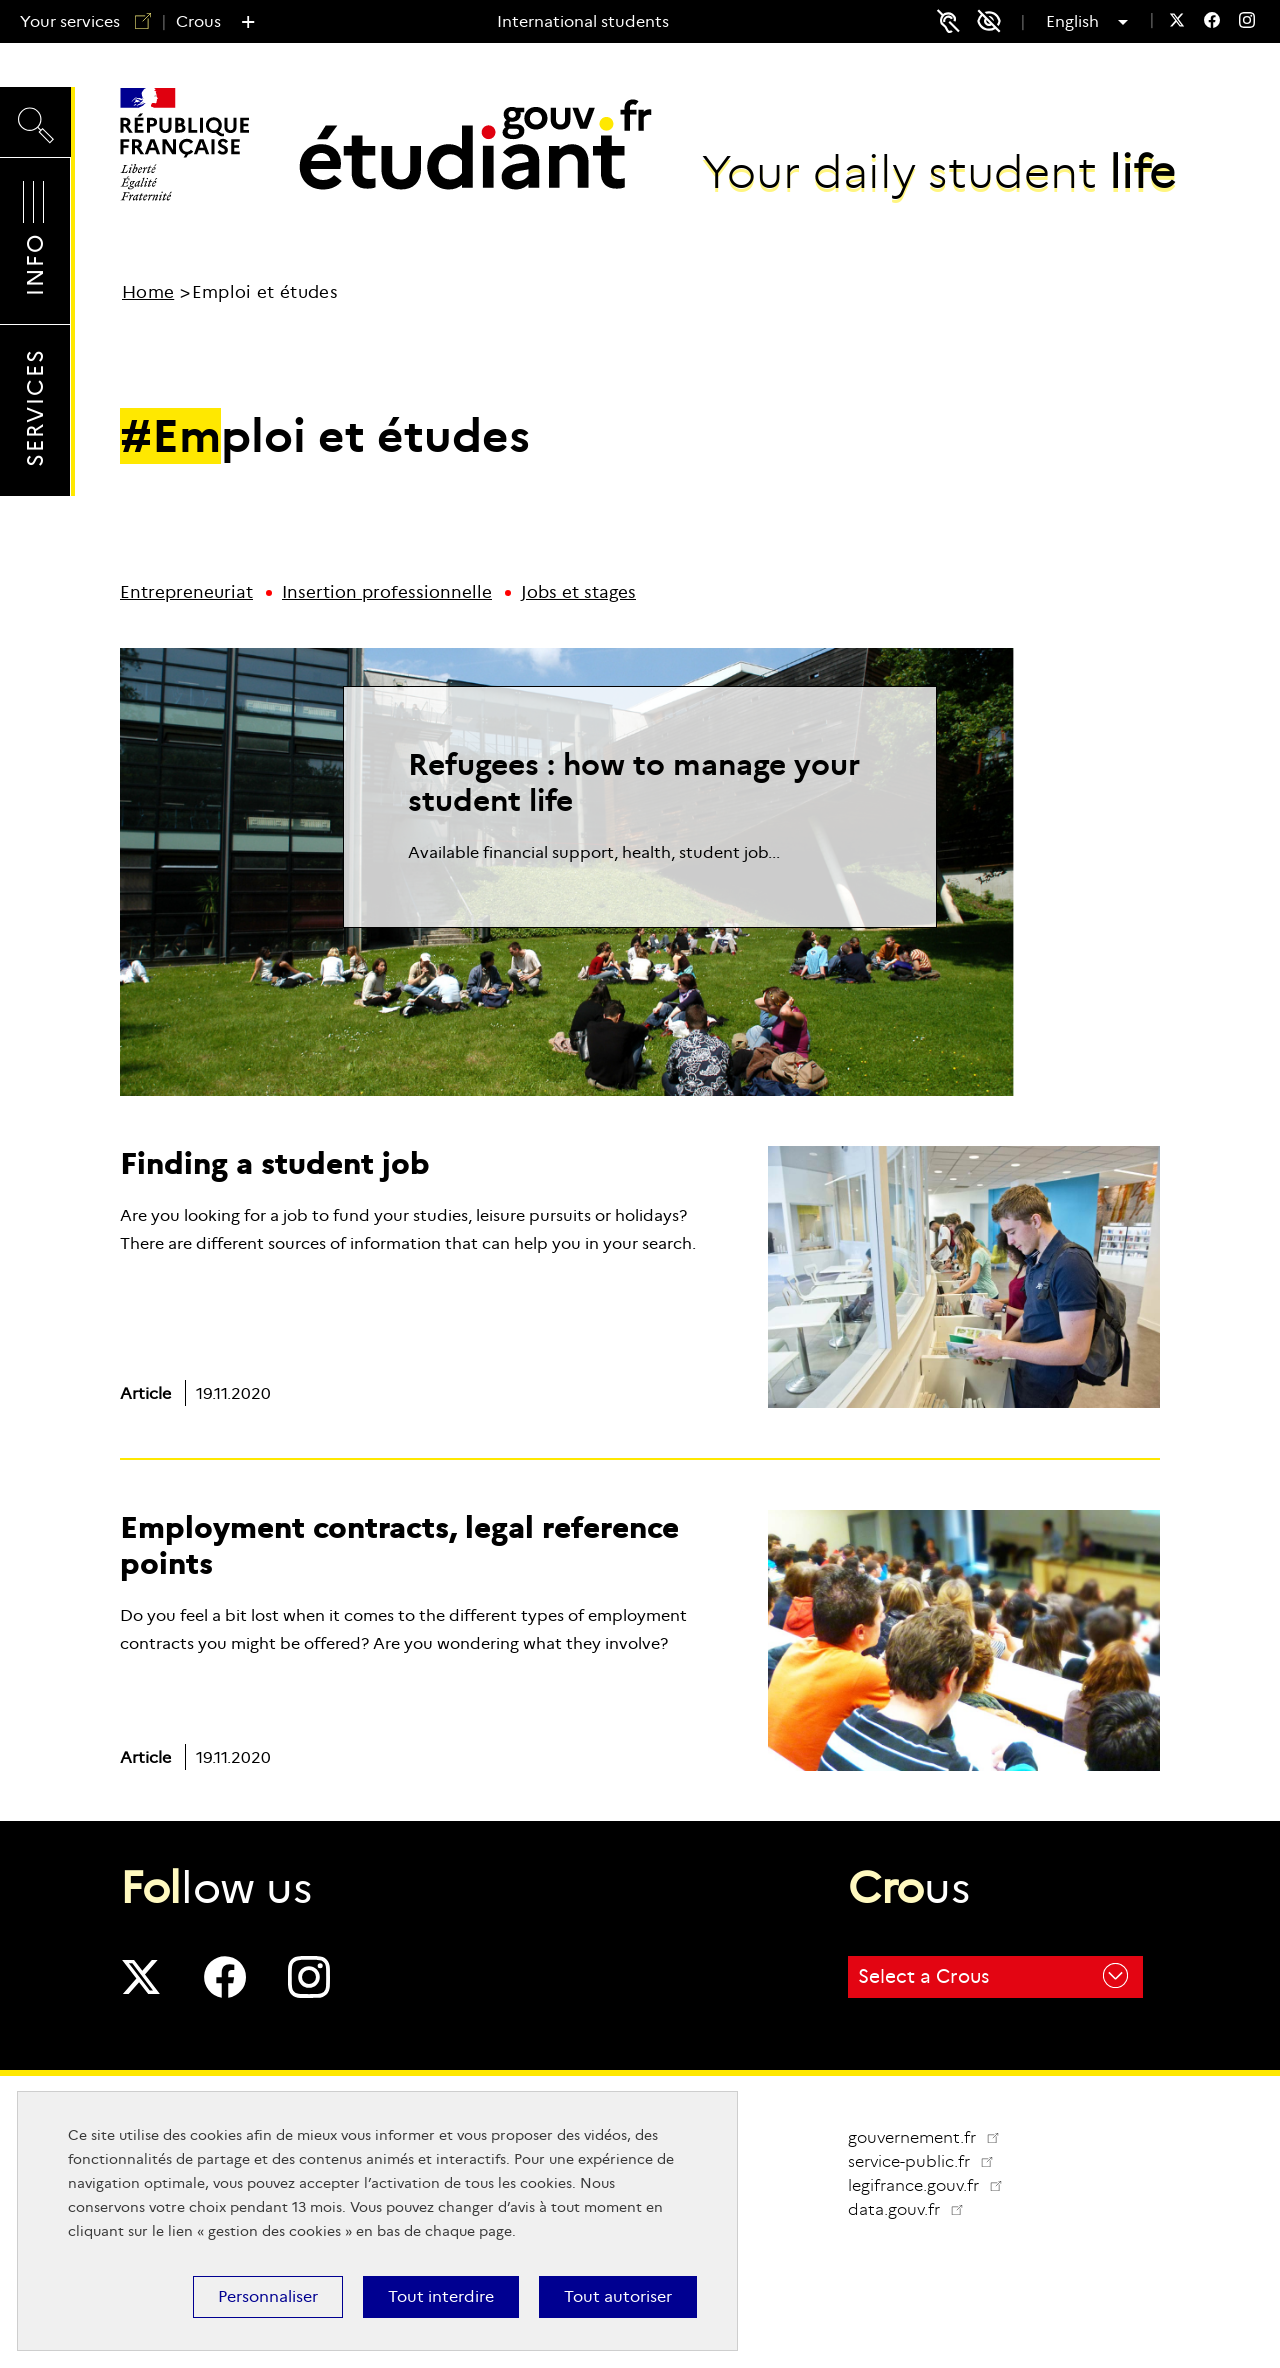 The width and height of the screenshot is (1280, 2368). What do you see at coordinates (186, 592) in the screenshot?
I see `Entrepreneuriat` at bounding box center [186, 592].